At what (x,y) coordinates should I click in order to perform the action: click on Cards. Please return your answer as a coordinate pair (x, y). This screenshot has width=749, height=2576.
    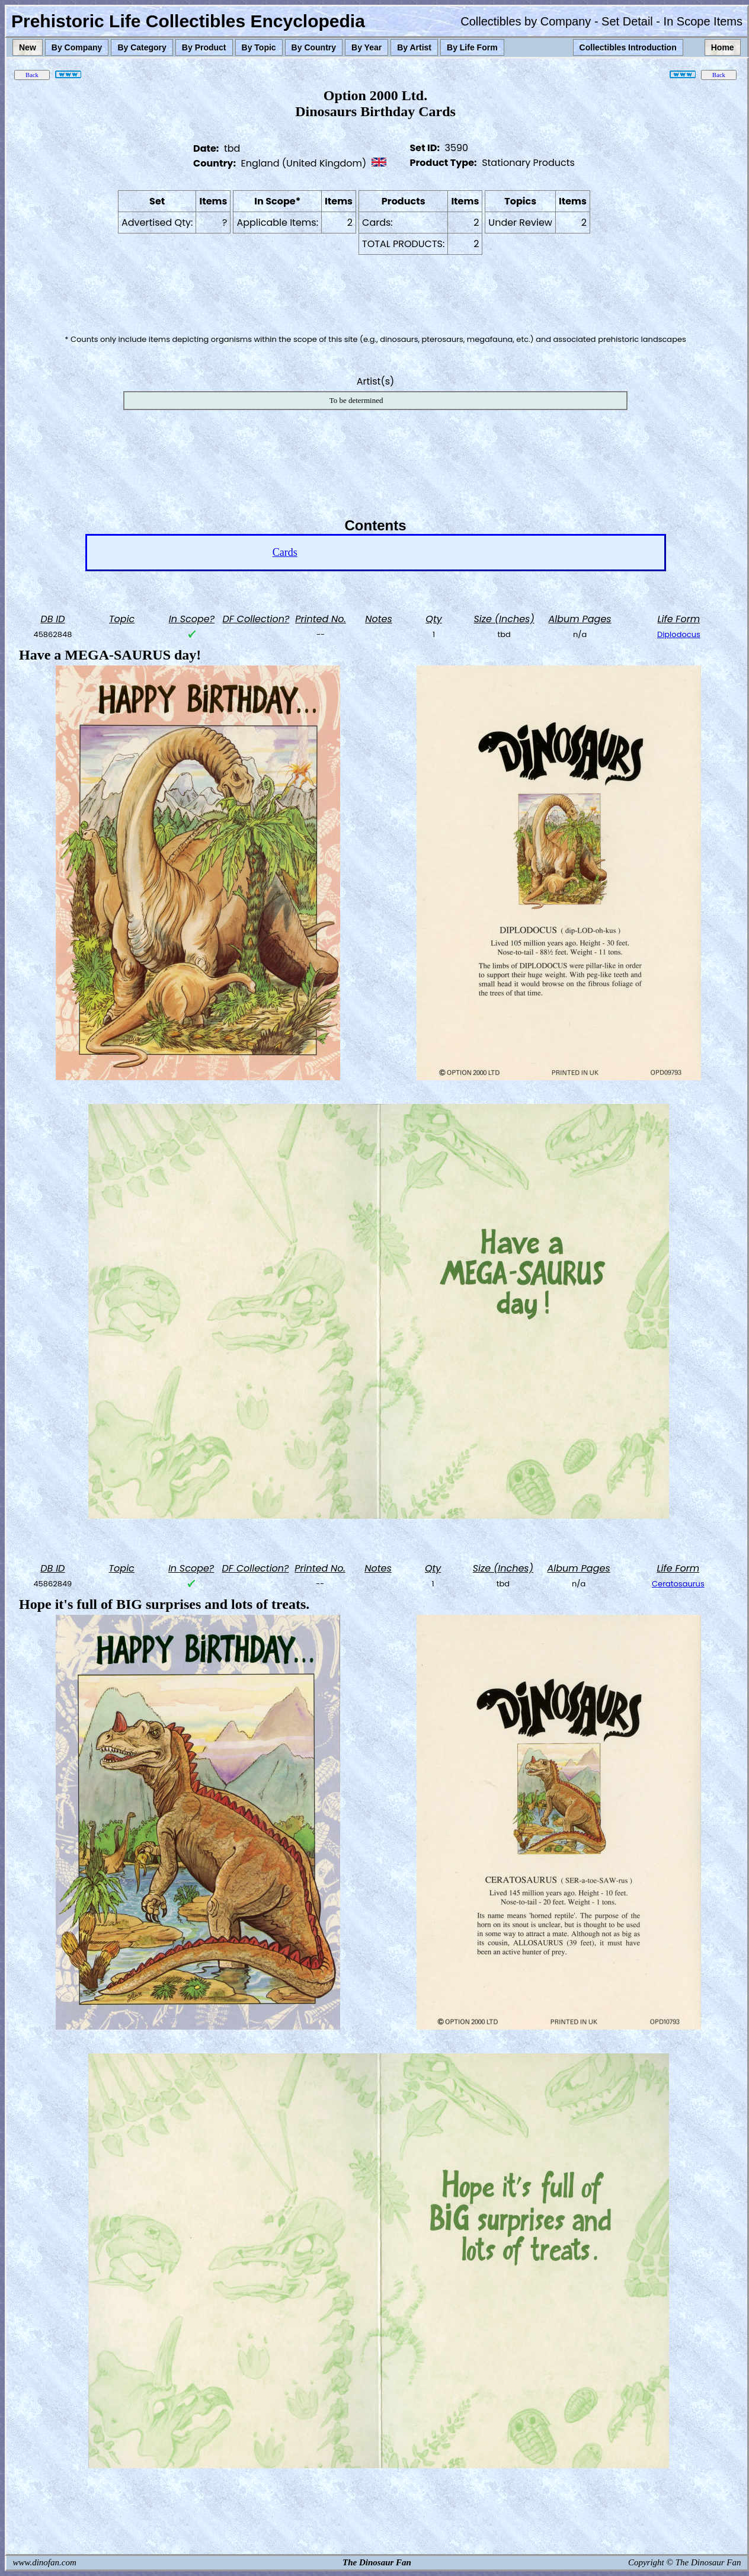
    Looking at the image, I should click on (285, 552).